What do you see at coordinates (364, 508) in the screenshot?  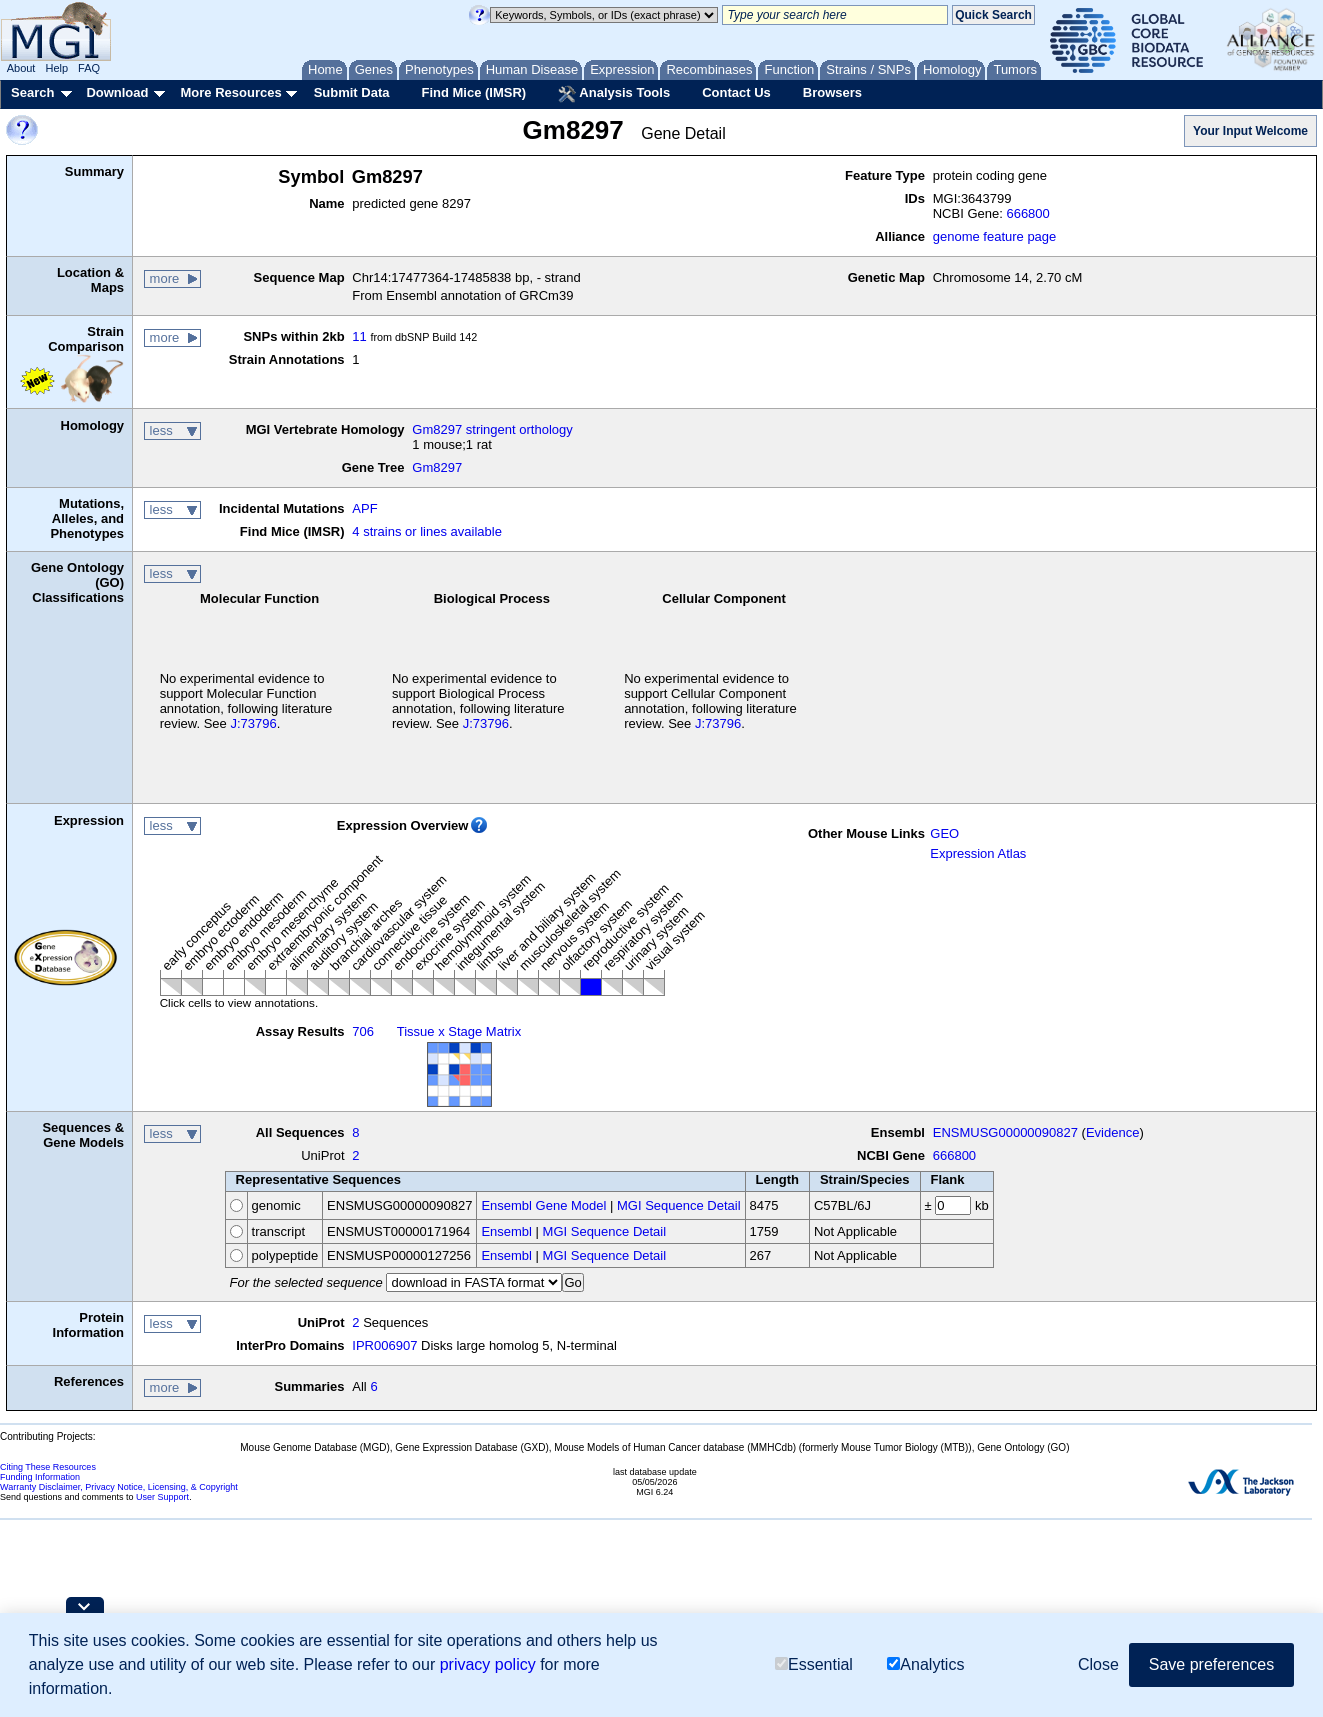 I see `APF` at bounding box center [364, 508].